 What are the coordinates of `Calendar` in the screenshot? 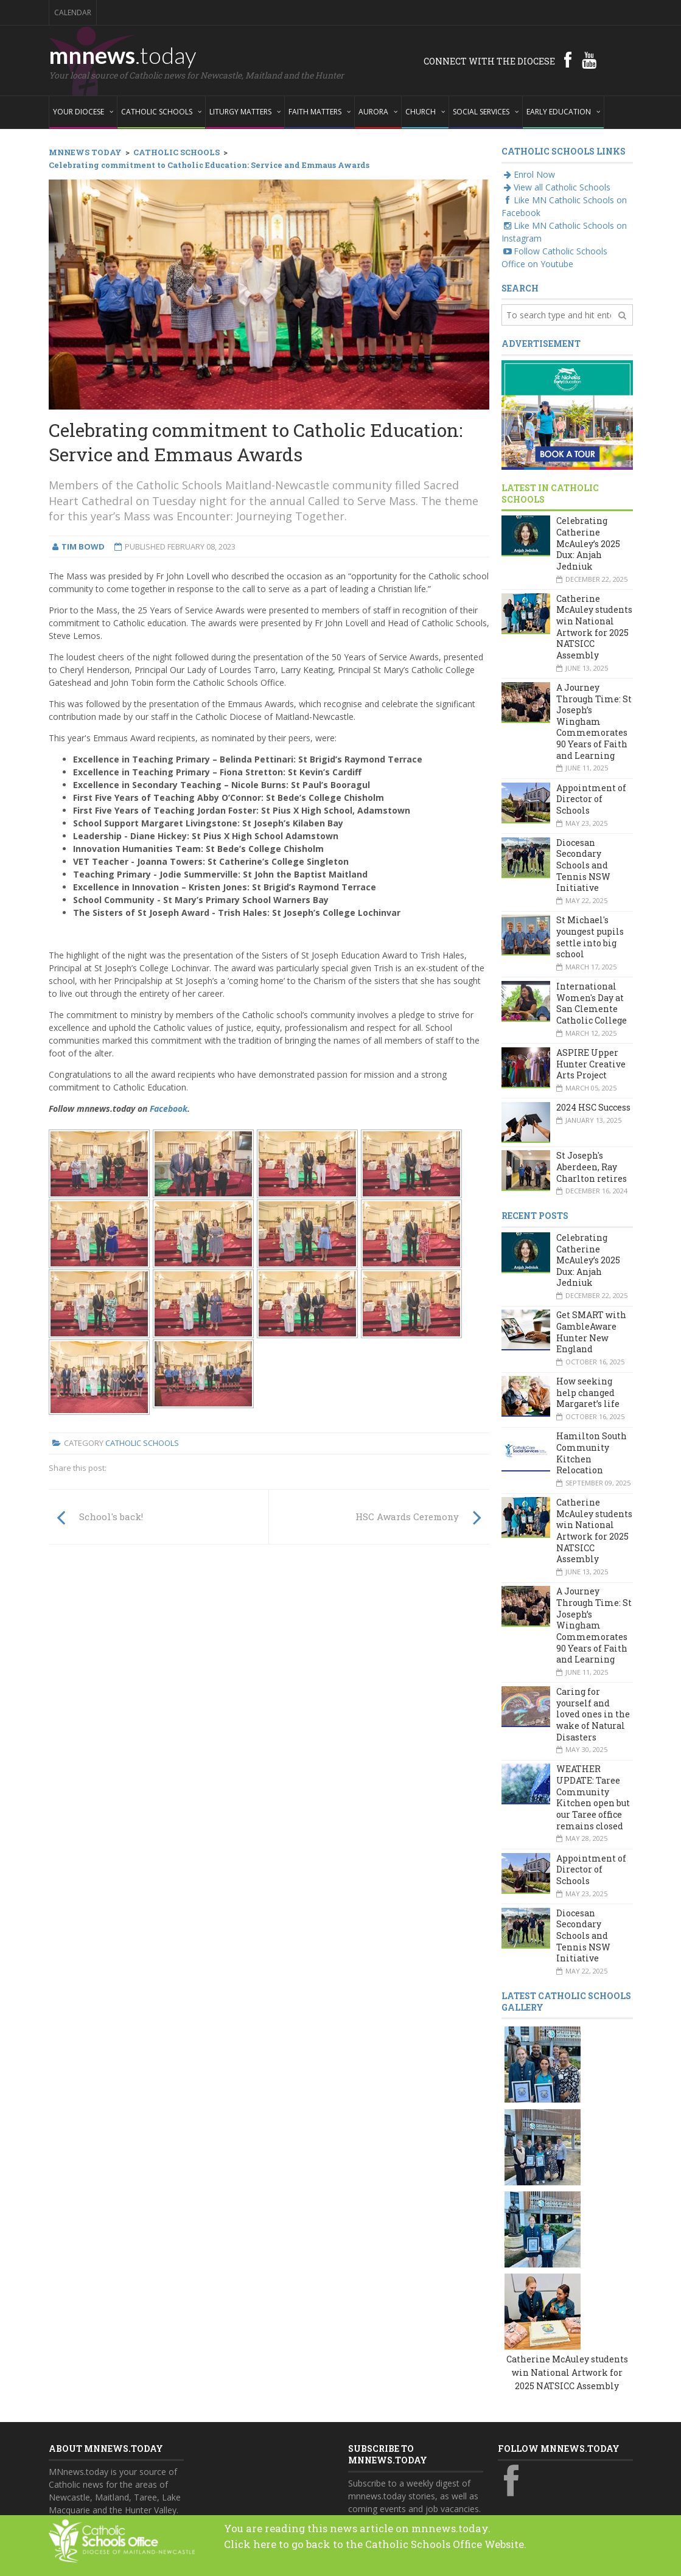 It's located at (72, 12).